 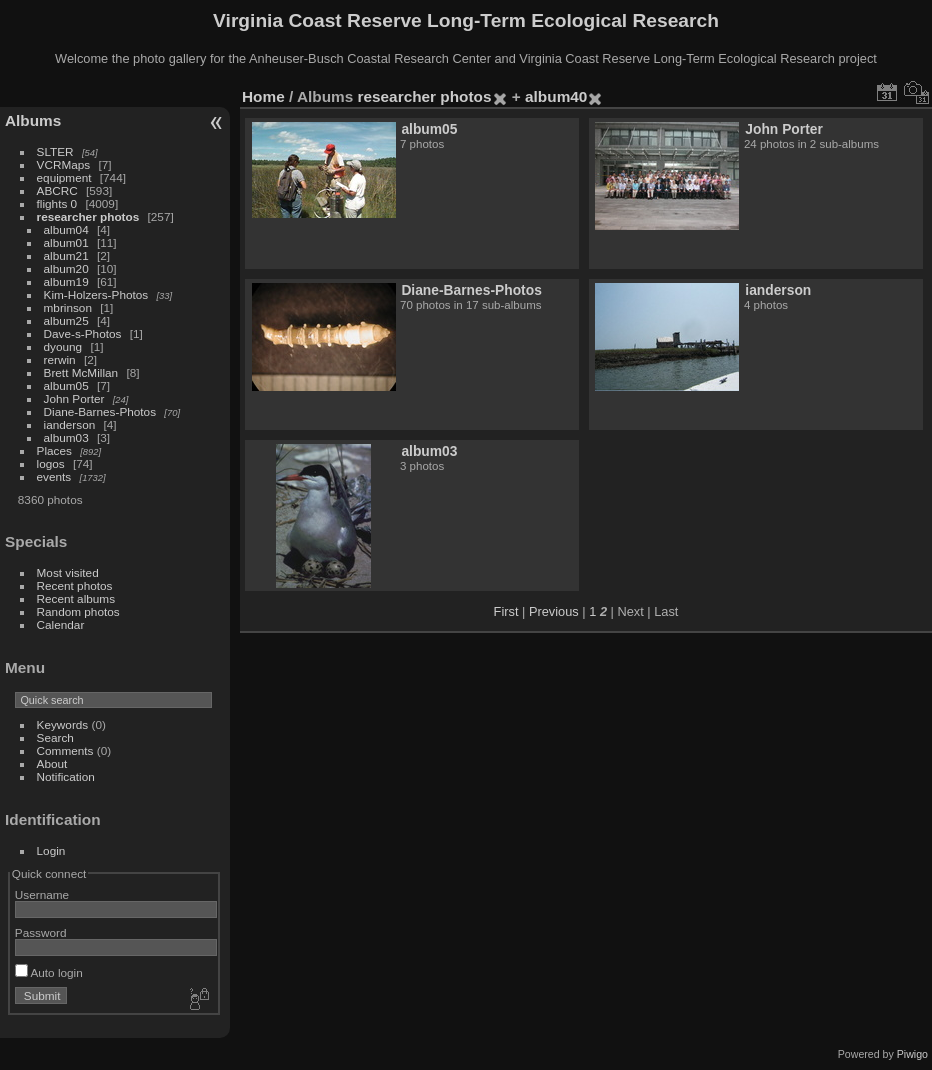 I want to click on Kim-Holzers-Photos, so click(x=96, y=294).